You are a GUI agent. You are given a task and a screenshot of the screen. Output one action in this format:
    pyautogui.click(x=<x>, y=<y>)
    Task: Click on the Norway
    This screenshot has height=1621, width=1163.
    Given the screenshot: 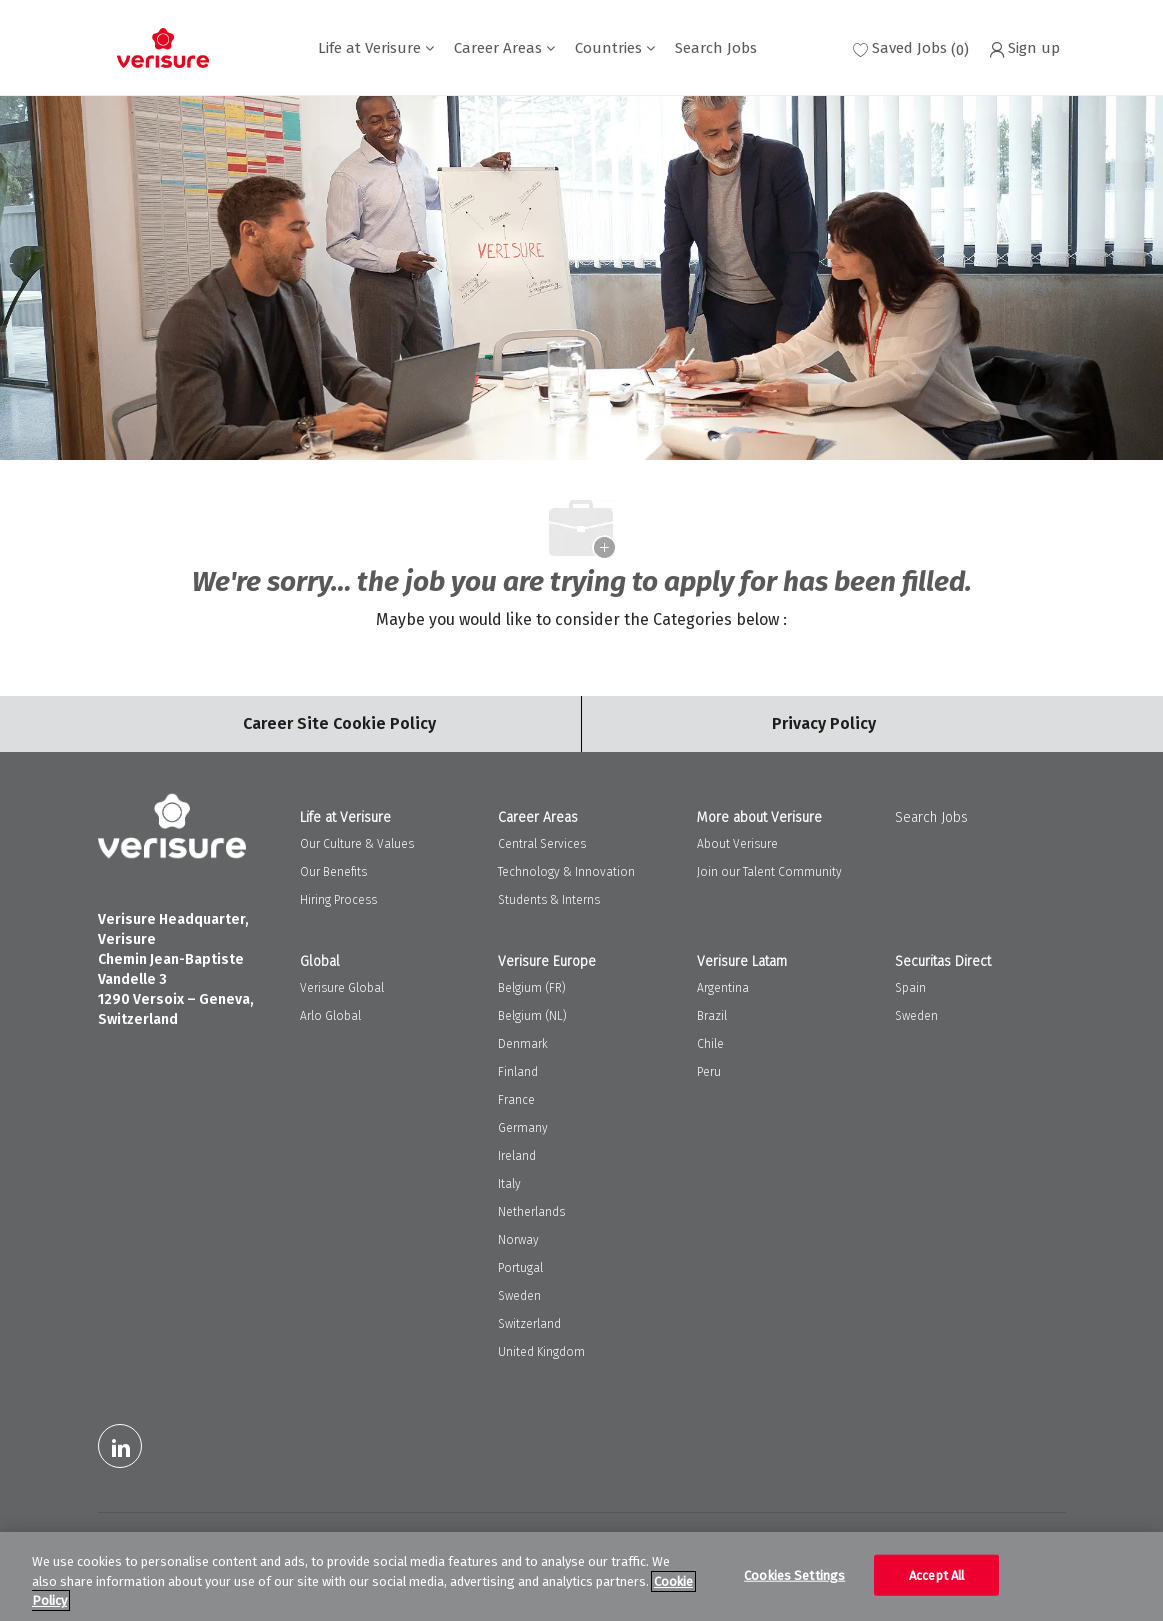 What is the action you would take?
    pyautogui.click(x=518, y=1240)
    